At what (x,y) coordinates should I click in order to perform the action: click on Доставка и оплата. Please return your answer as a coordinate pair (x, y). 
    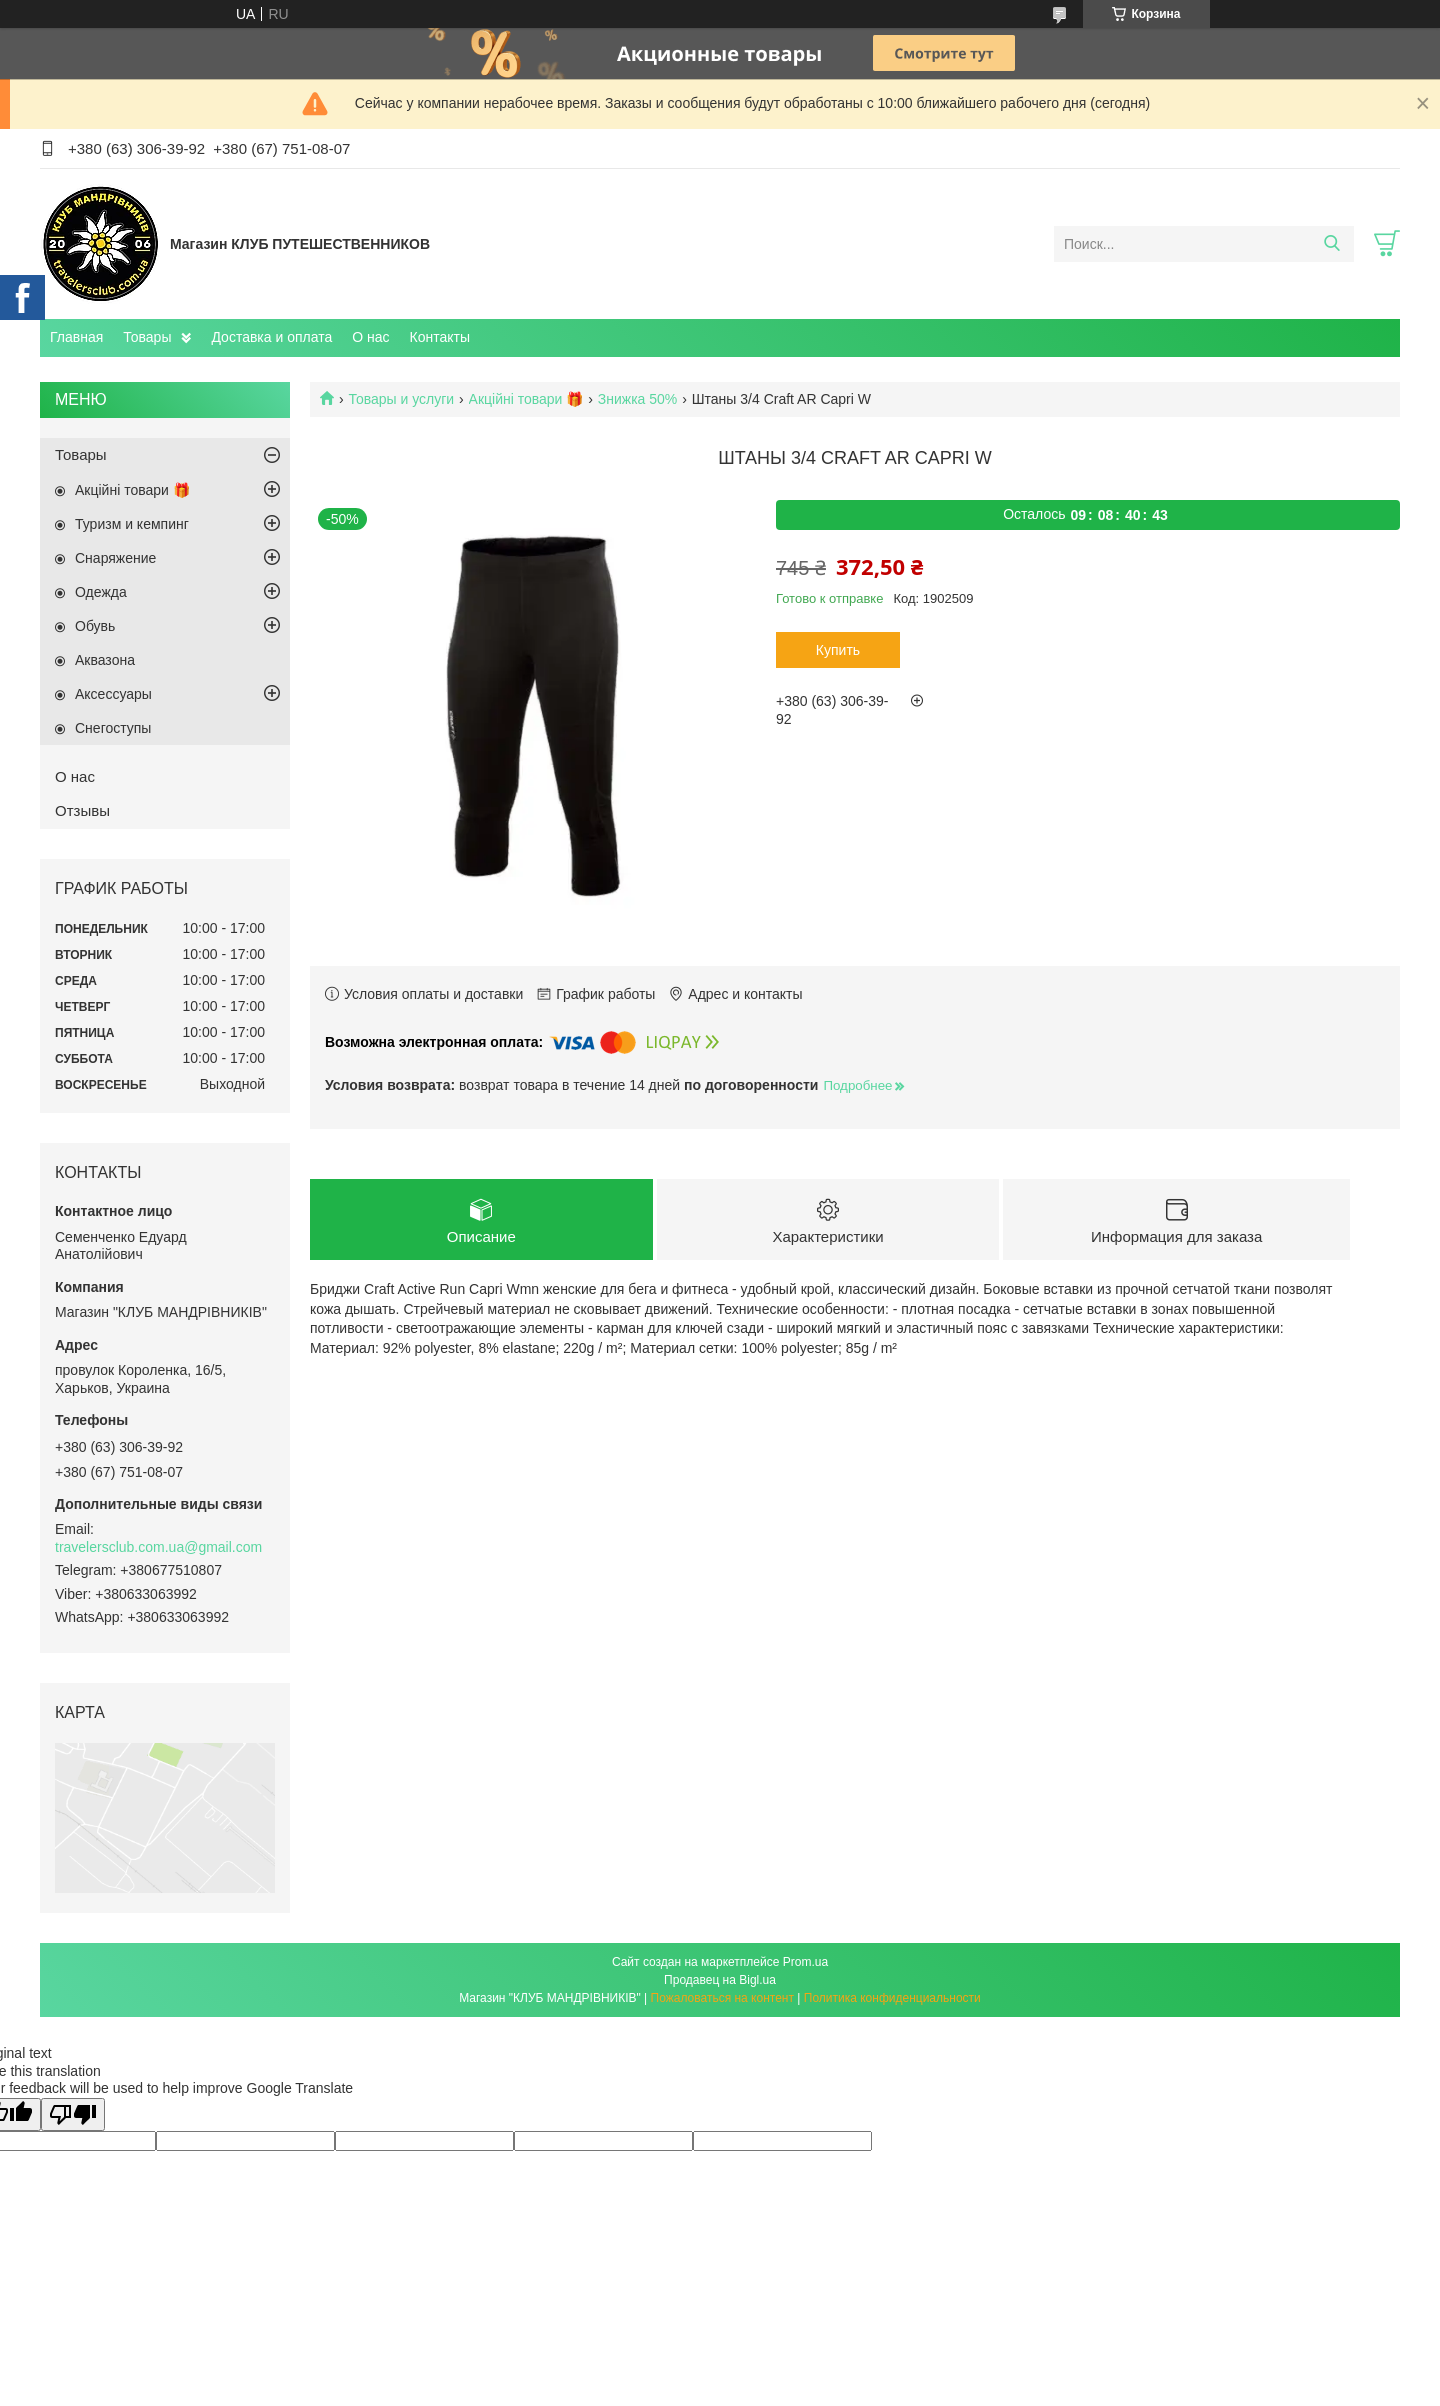
    Looking at the image, I should click on (271, 337).